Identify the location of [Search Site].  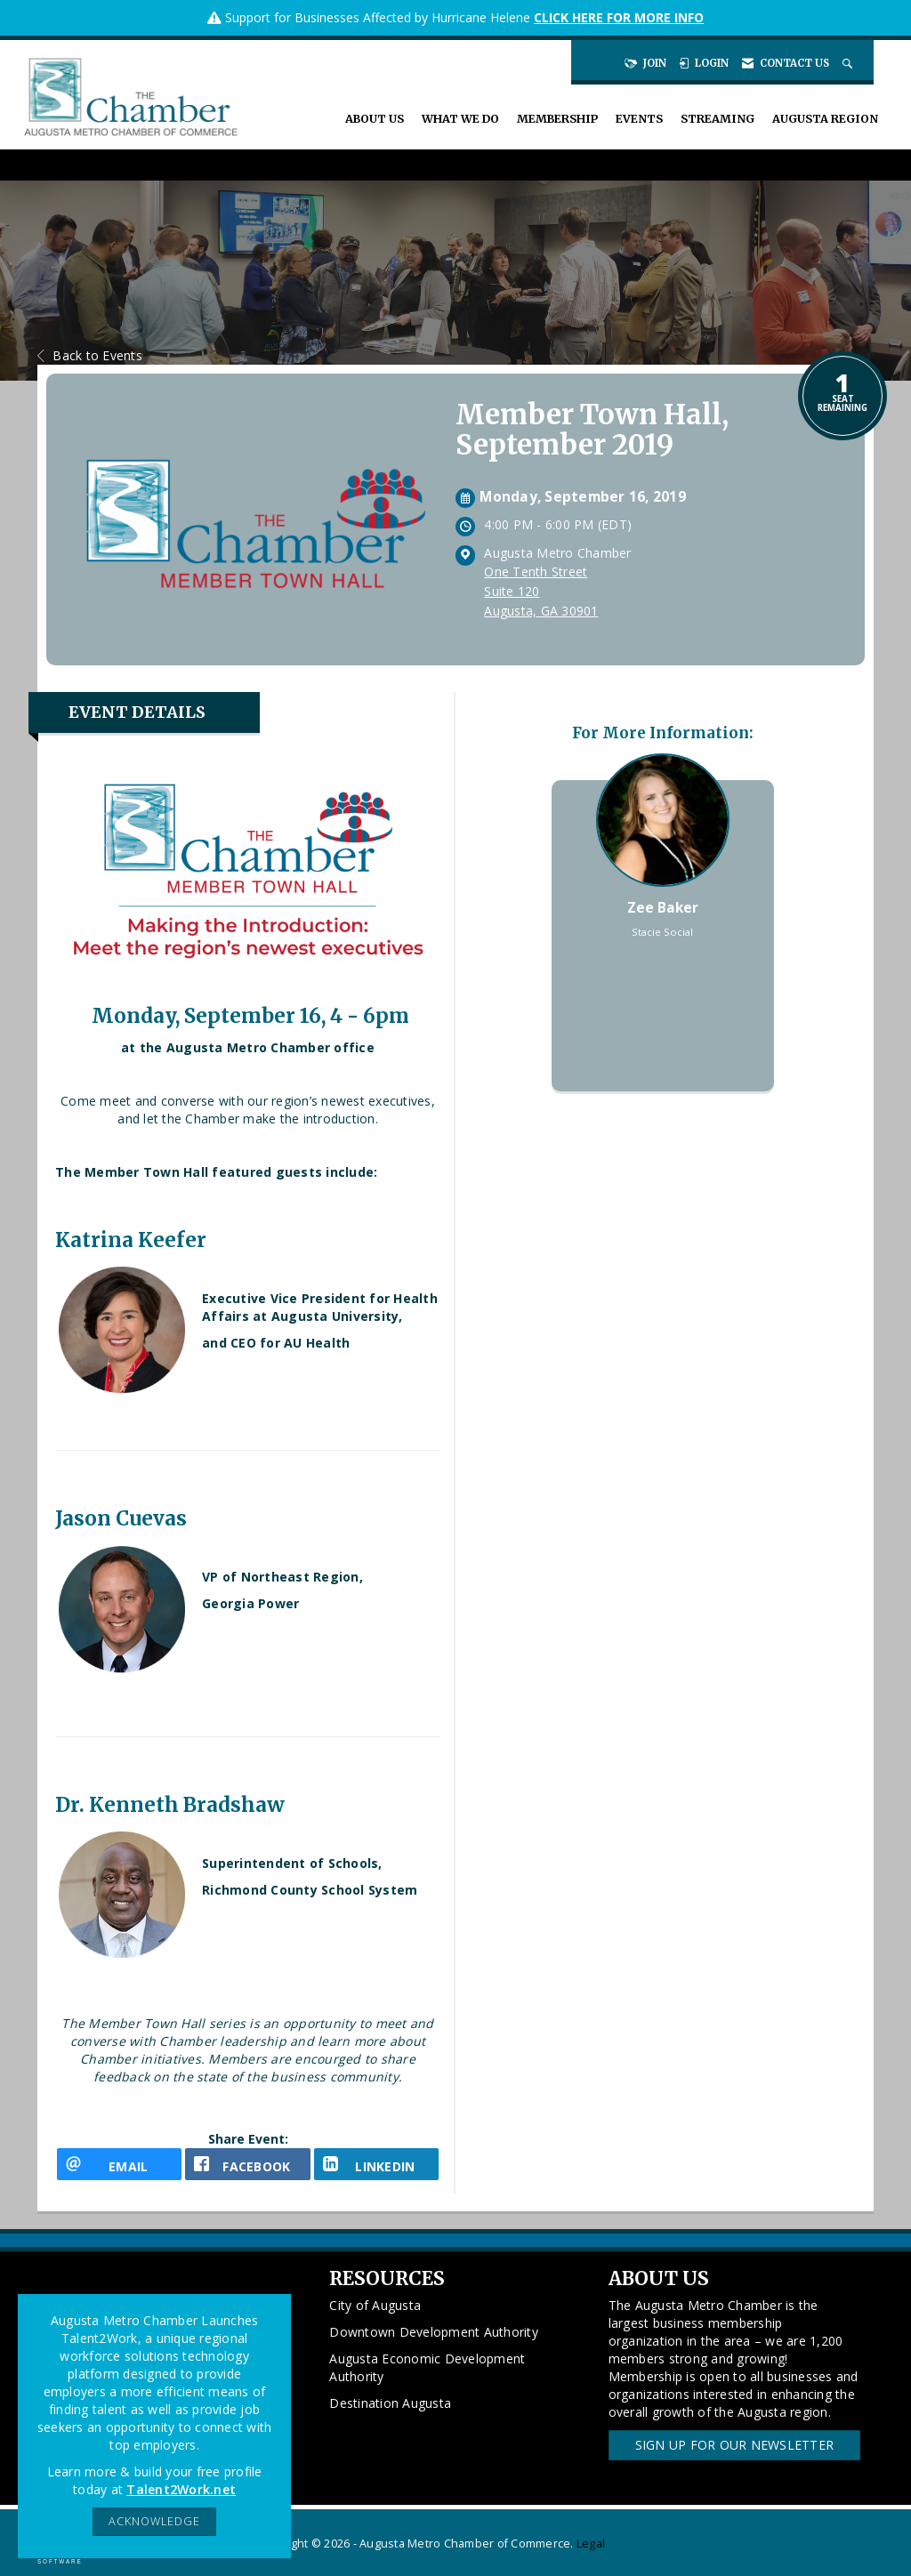
(849, 63).